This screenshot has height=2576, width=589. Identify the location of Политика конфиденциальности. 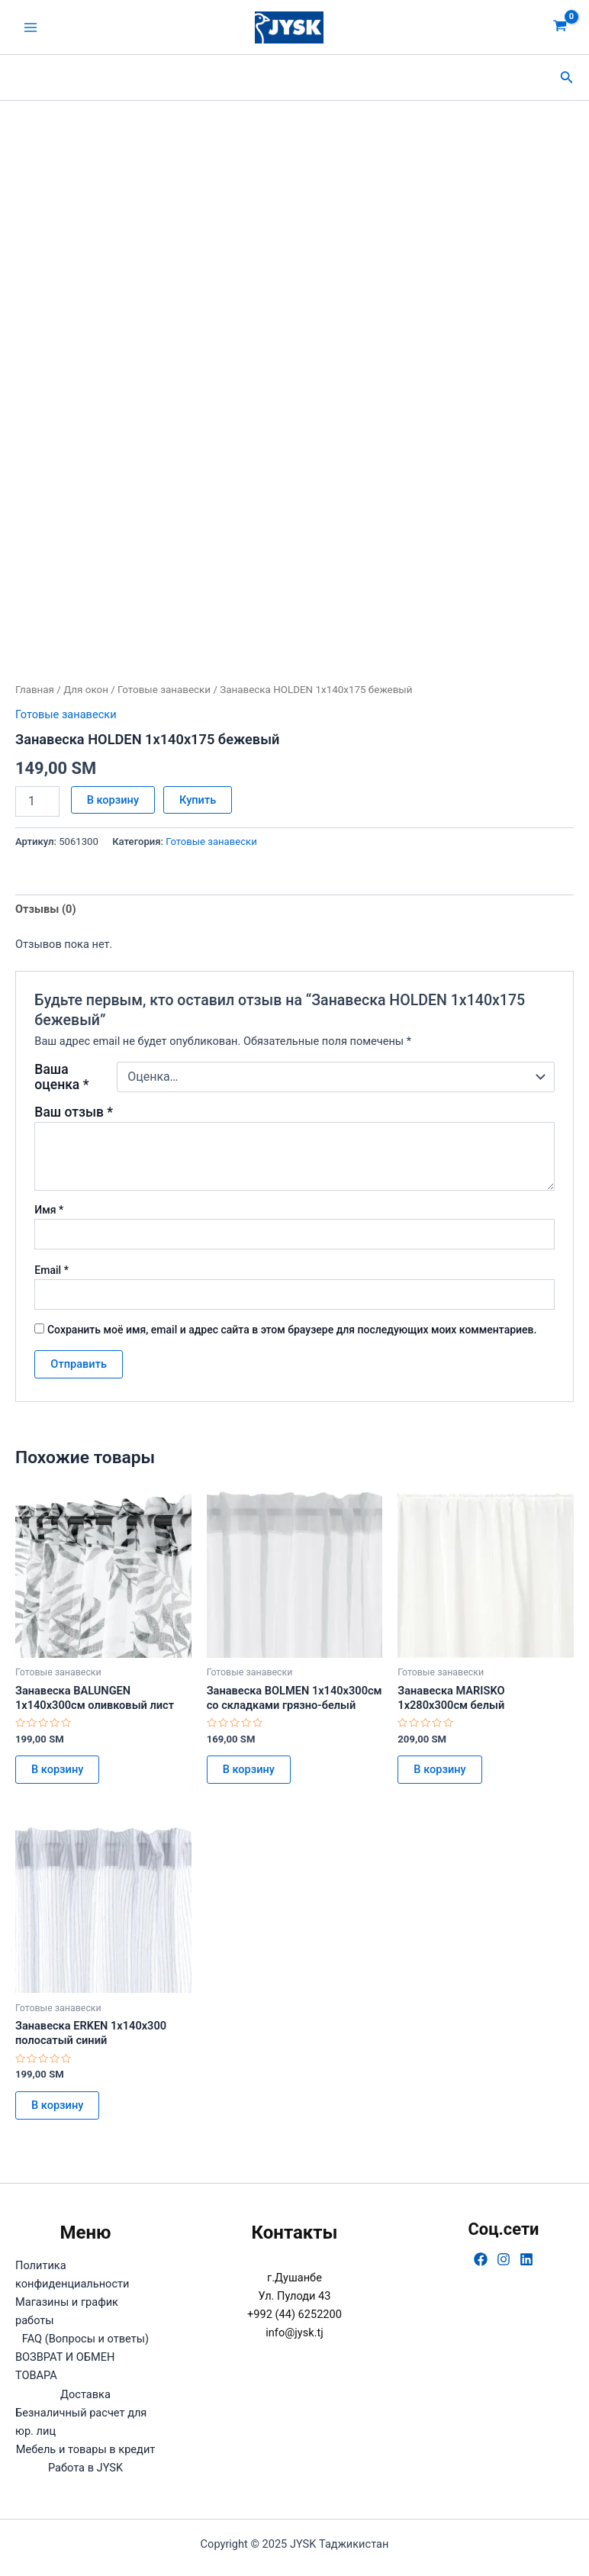
(72, 2274).